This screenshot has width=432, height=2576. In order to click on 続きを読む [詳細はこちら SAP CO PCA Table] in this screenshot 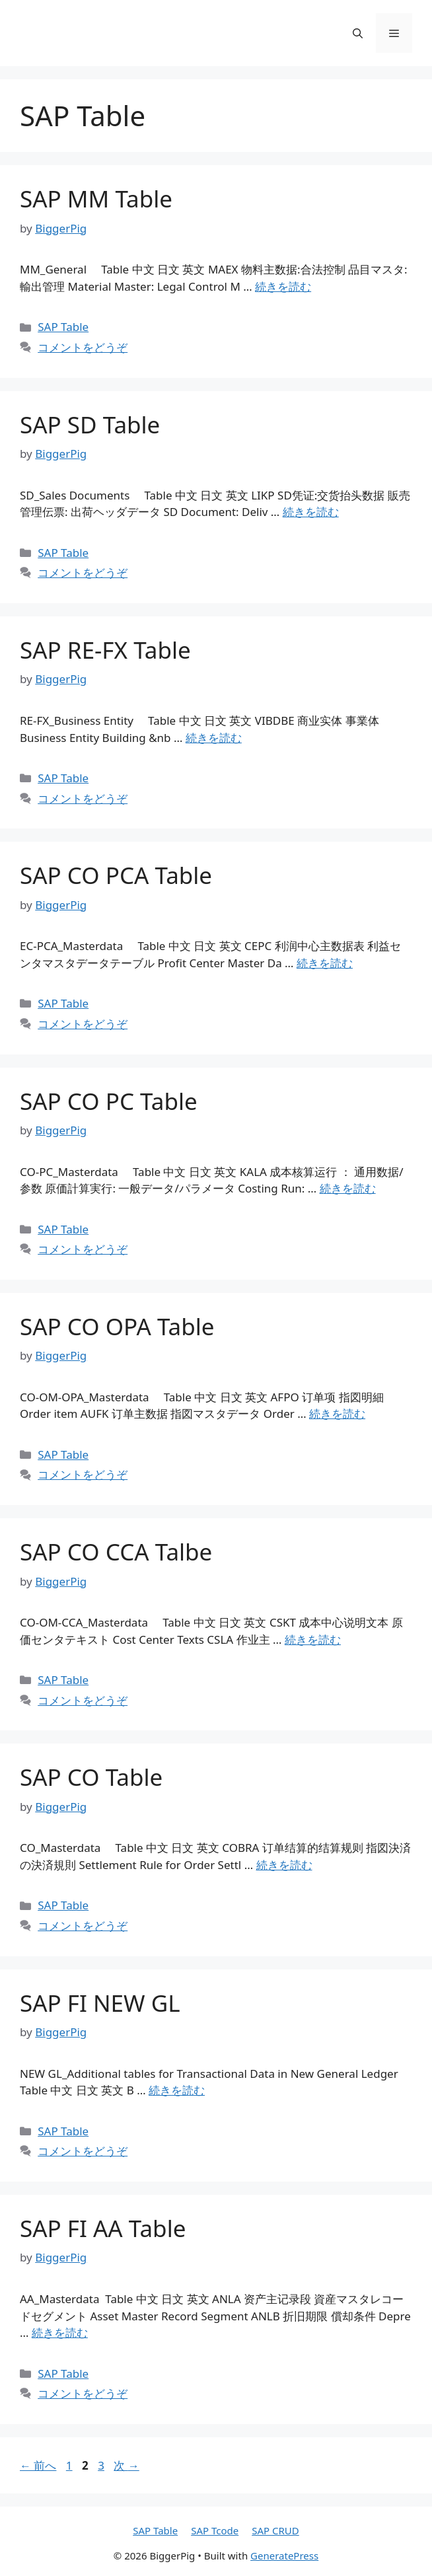, I will do `click(325, 963)`.